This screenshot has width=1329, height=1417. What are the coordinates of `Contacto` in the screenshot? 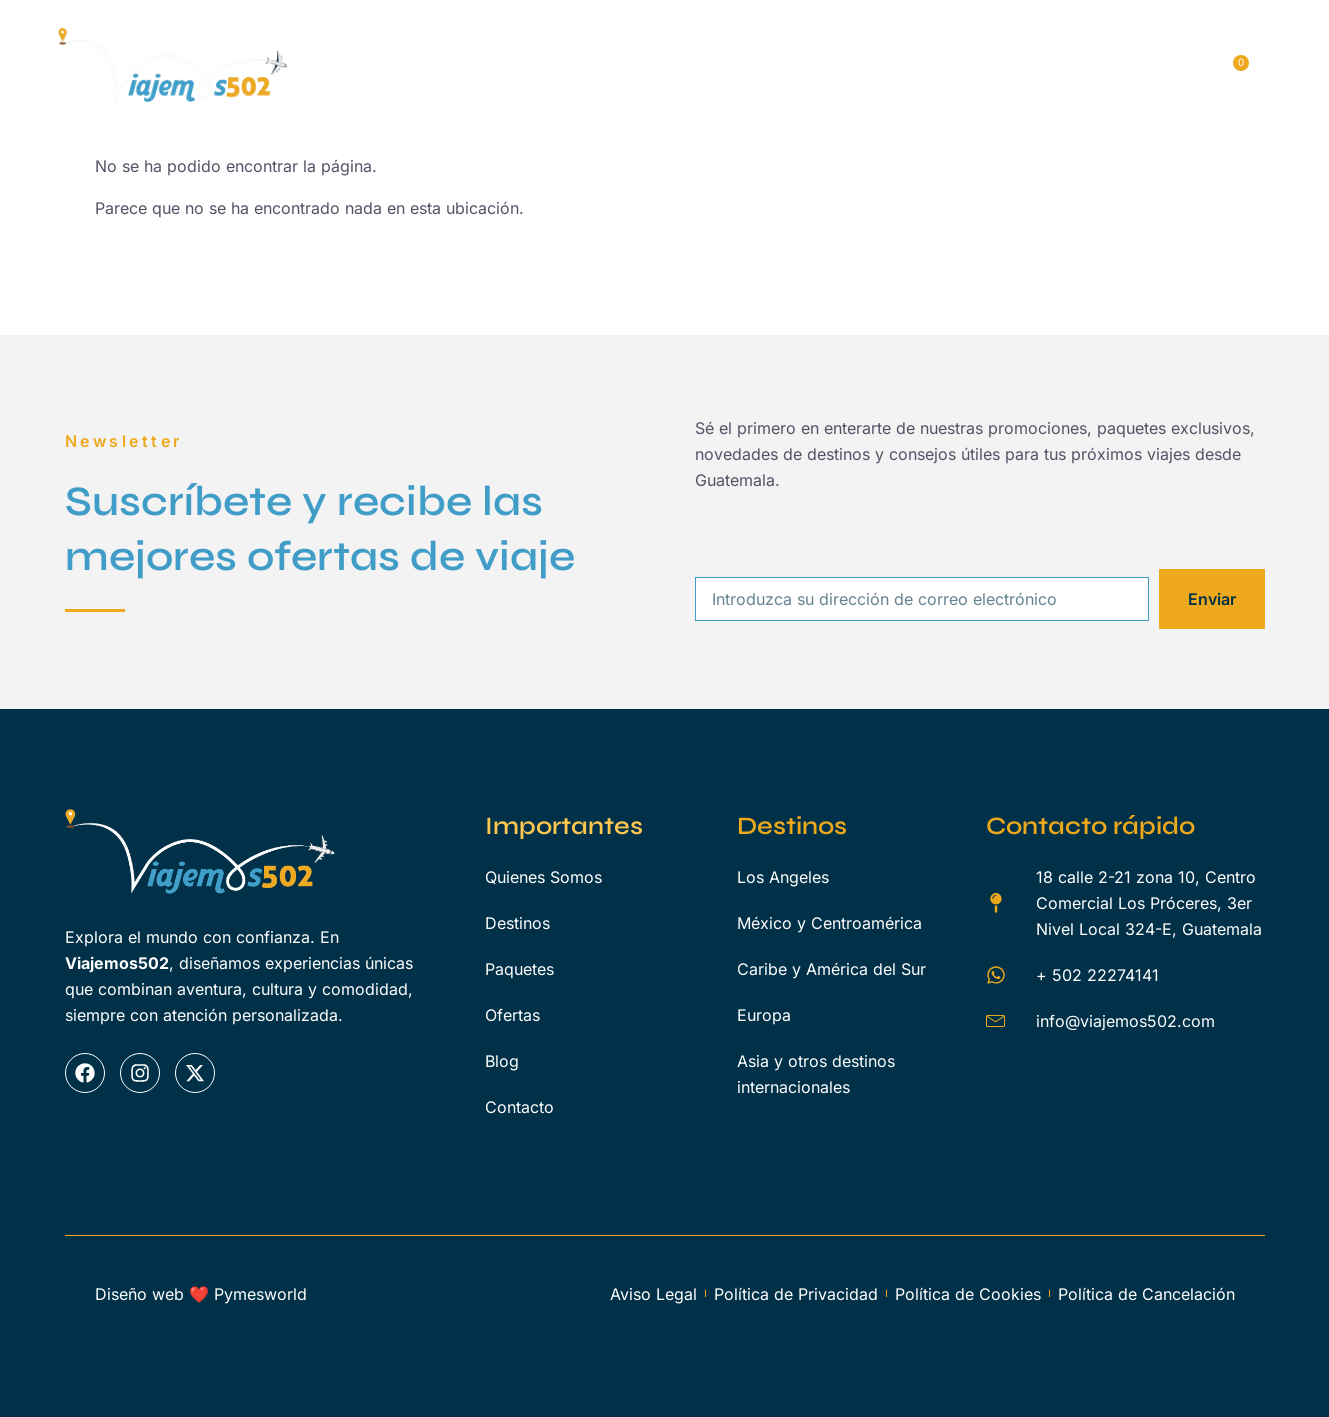 It's located at (402, 96).